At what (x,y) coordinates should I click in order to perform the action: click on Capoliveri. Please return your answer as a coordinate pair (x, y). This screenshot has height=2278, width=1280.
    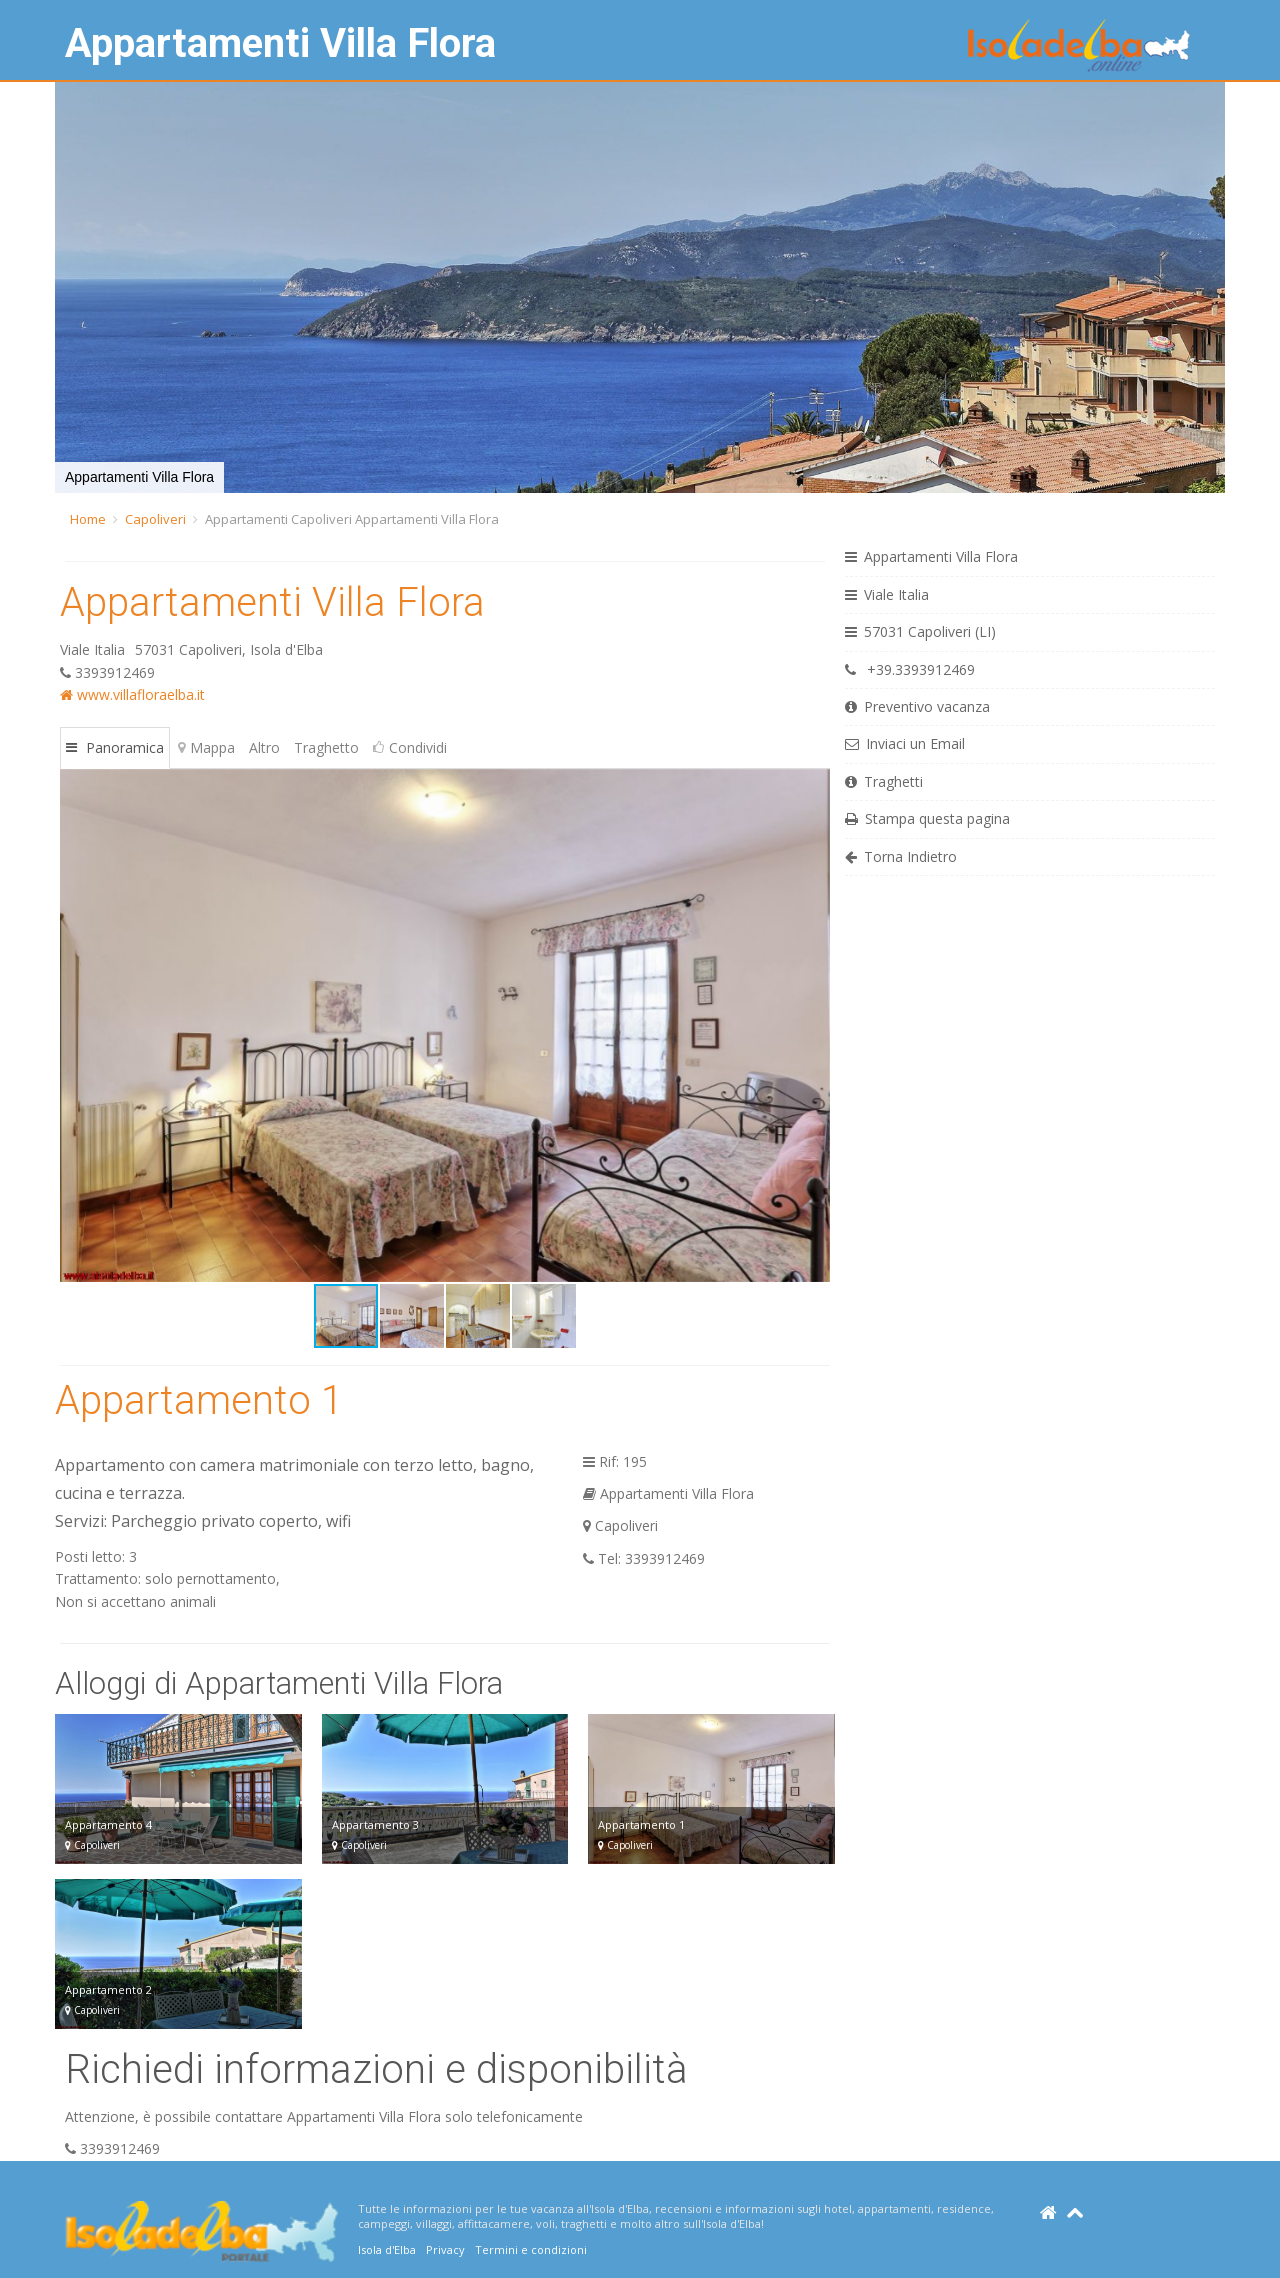
    Looking at the image, I should click on (155, 519).